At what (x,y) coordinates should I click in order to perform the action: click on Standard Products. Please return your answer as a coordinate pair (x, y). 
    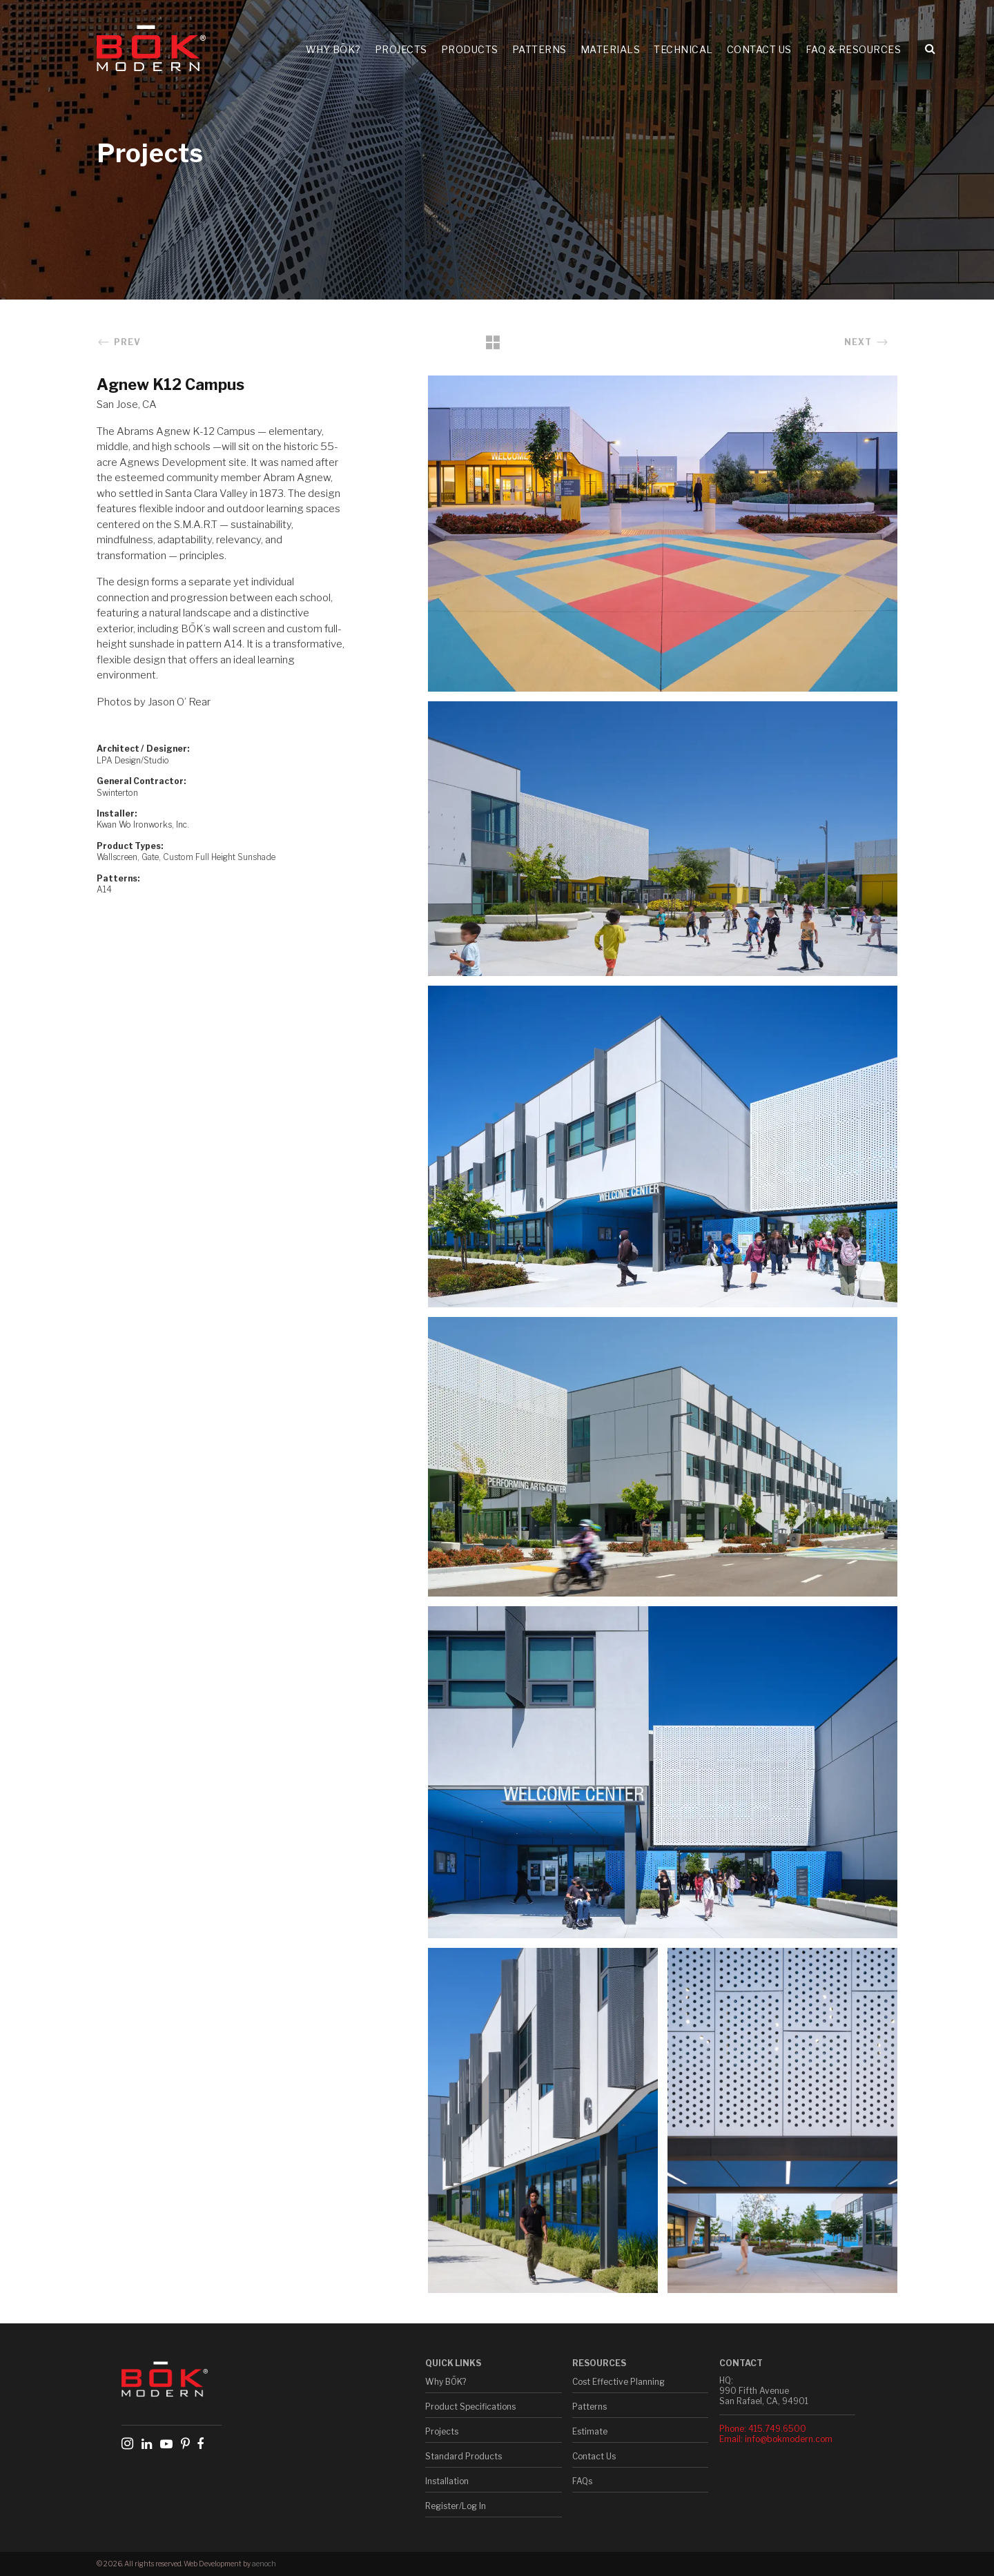
    Looking at the image, I should click on (463, 2456).